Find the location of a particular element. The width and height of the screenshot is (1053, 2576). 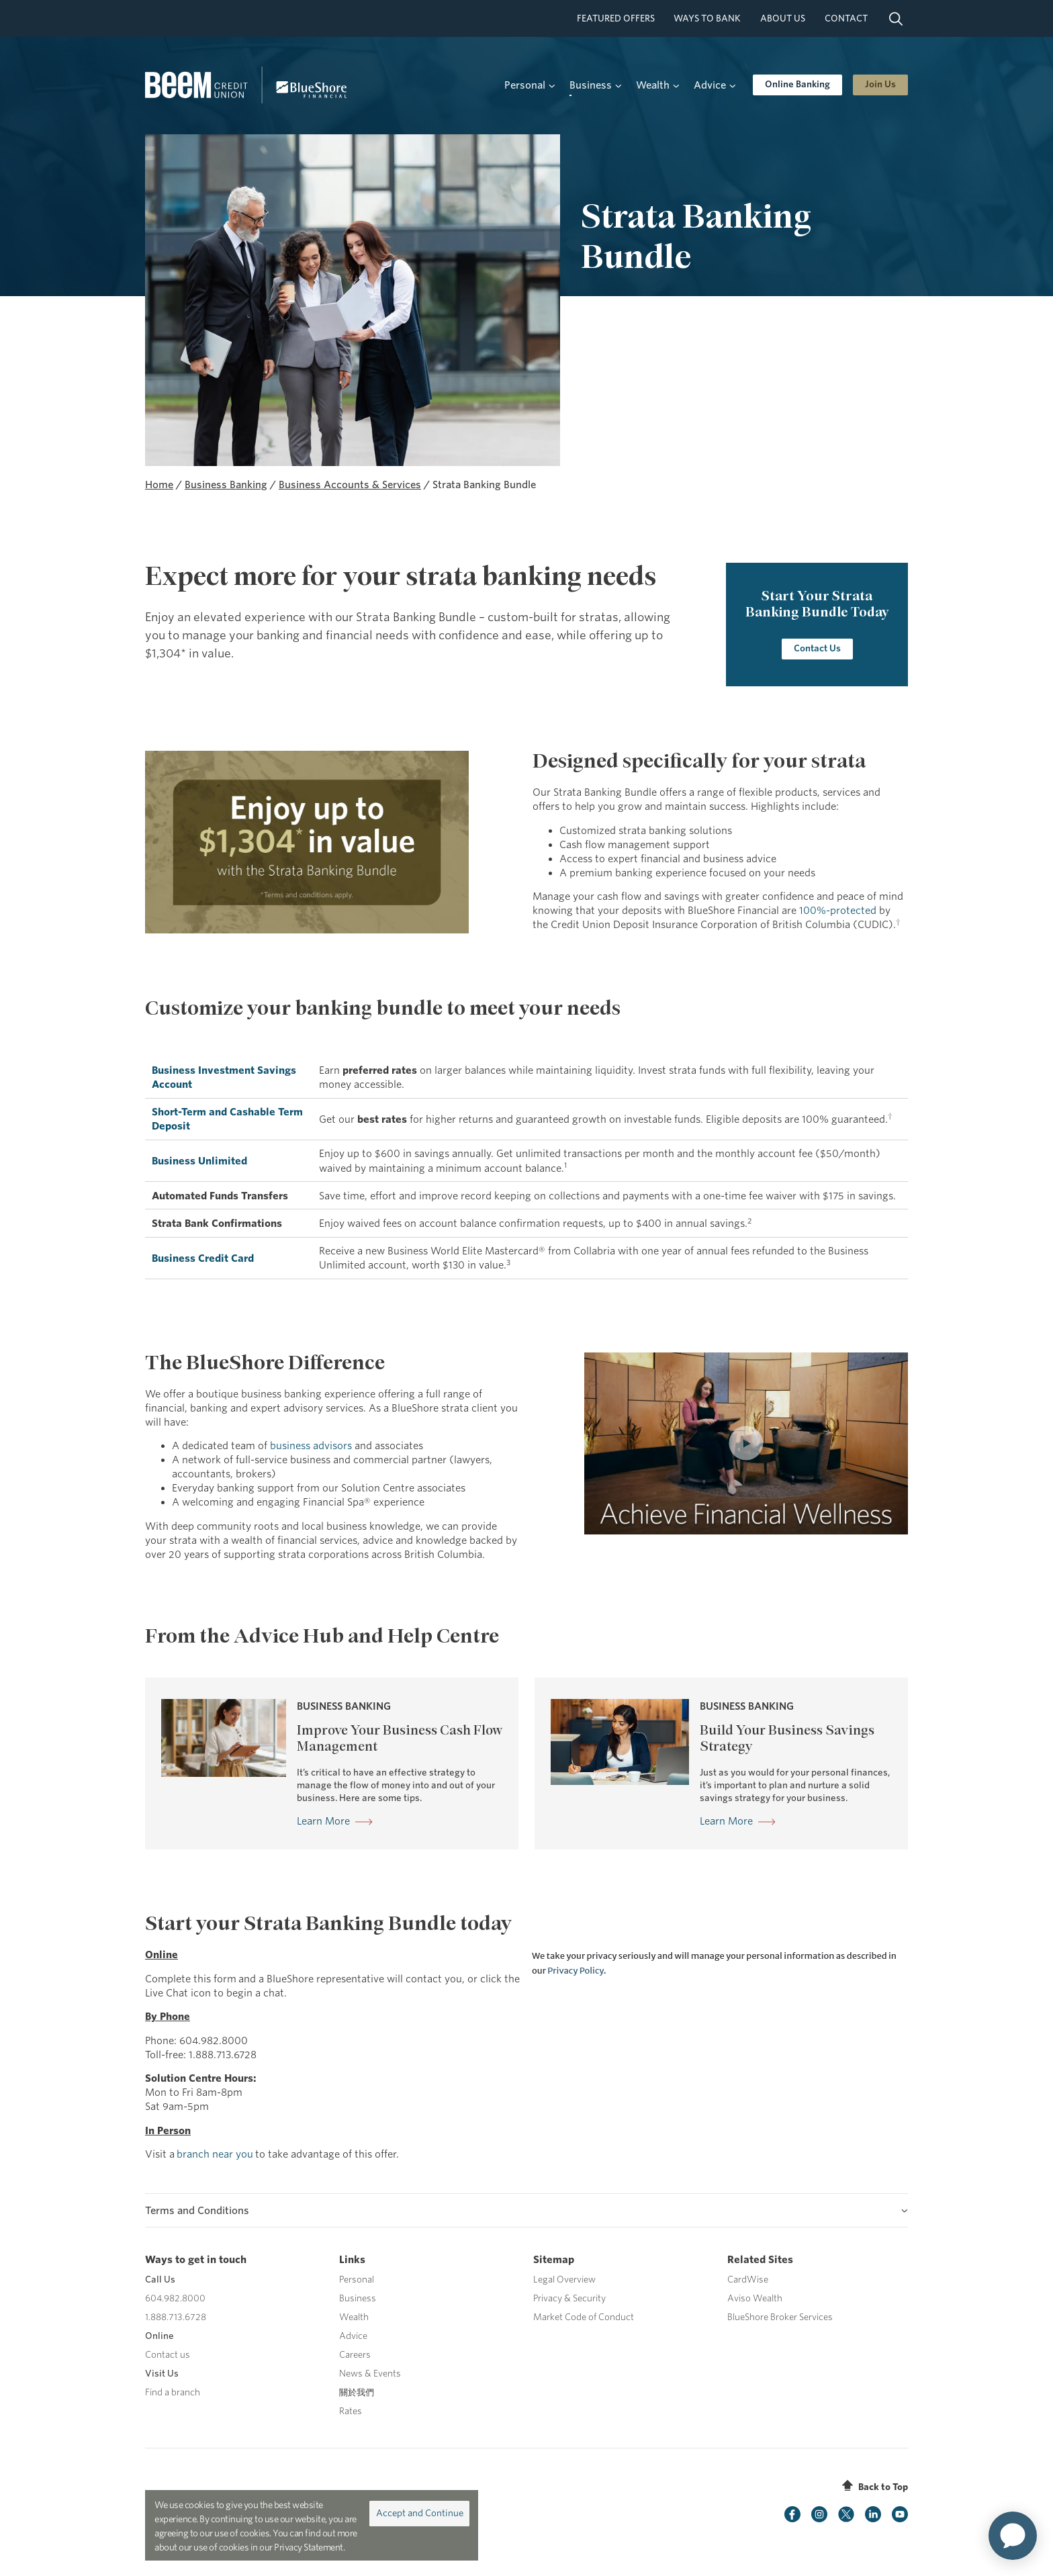

Privacy & Security is located at coordinates (569, 2298).